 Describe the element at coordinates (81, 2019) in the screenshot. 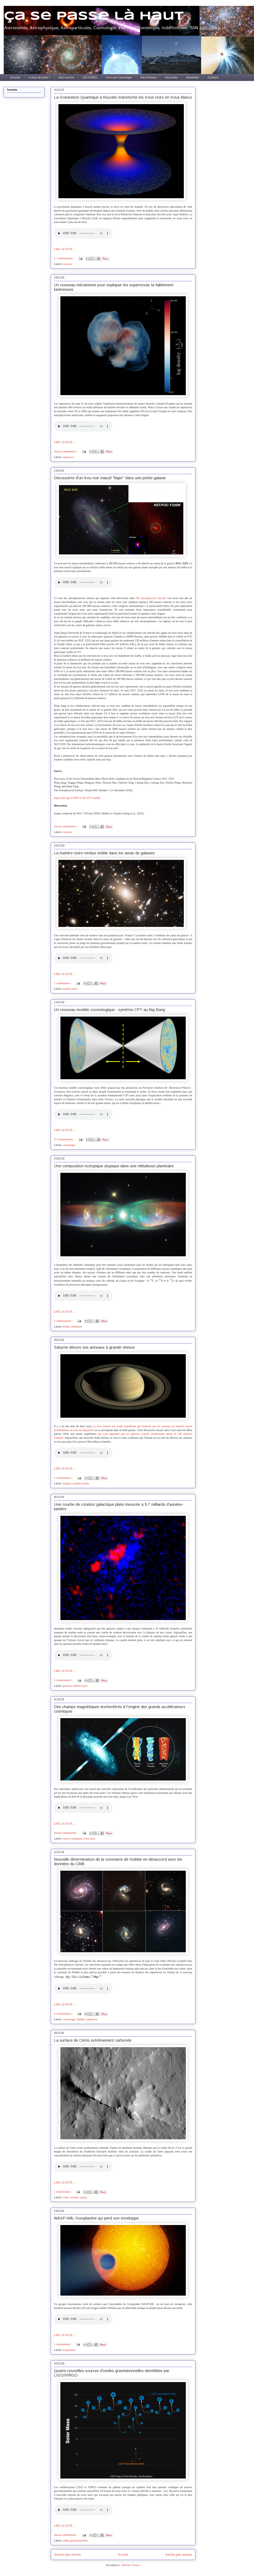

I see `Hubble` at that location.